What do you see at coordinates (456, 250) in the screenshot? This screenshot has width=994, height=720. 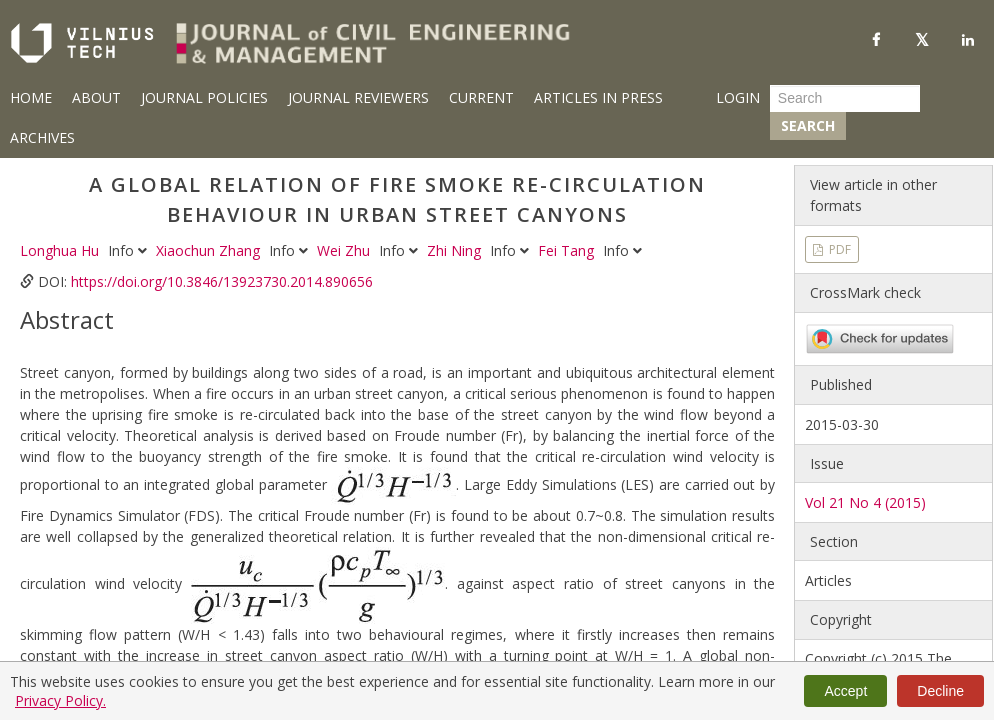 I see `Zhi Ning` at bounding box center [456, 250].